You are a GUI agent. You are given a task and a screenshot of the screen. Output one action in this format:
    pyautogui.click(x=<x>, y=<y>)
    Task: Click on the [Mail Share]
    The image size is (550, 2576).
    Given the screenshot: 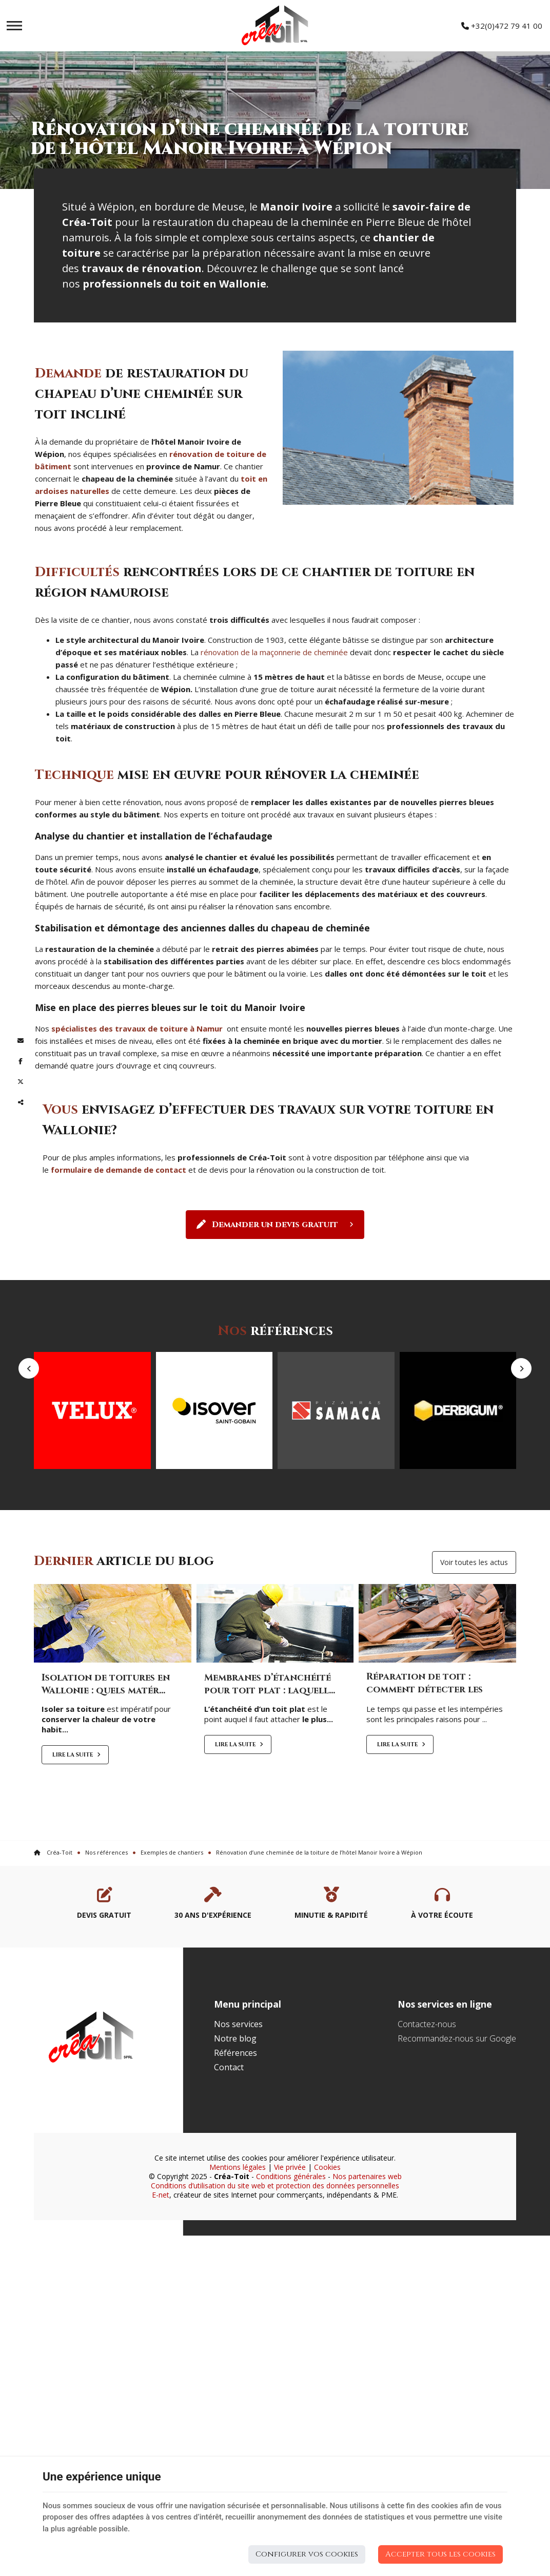 What is the action you would take?
    pyautogui.click(x=20, y=1040)
    